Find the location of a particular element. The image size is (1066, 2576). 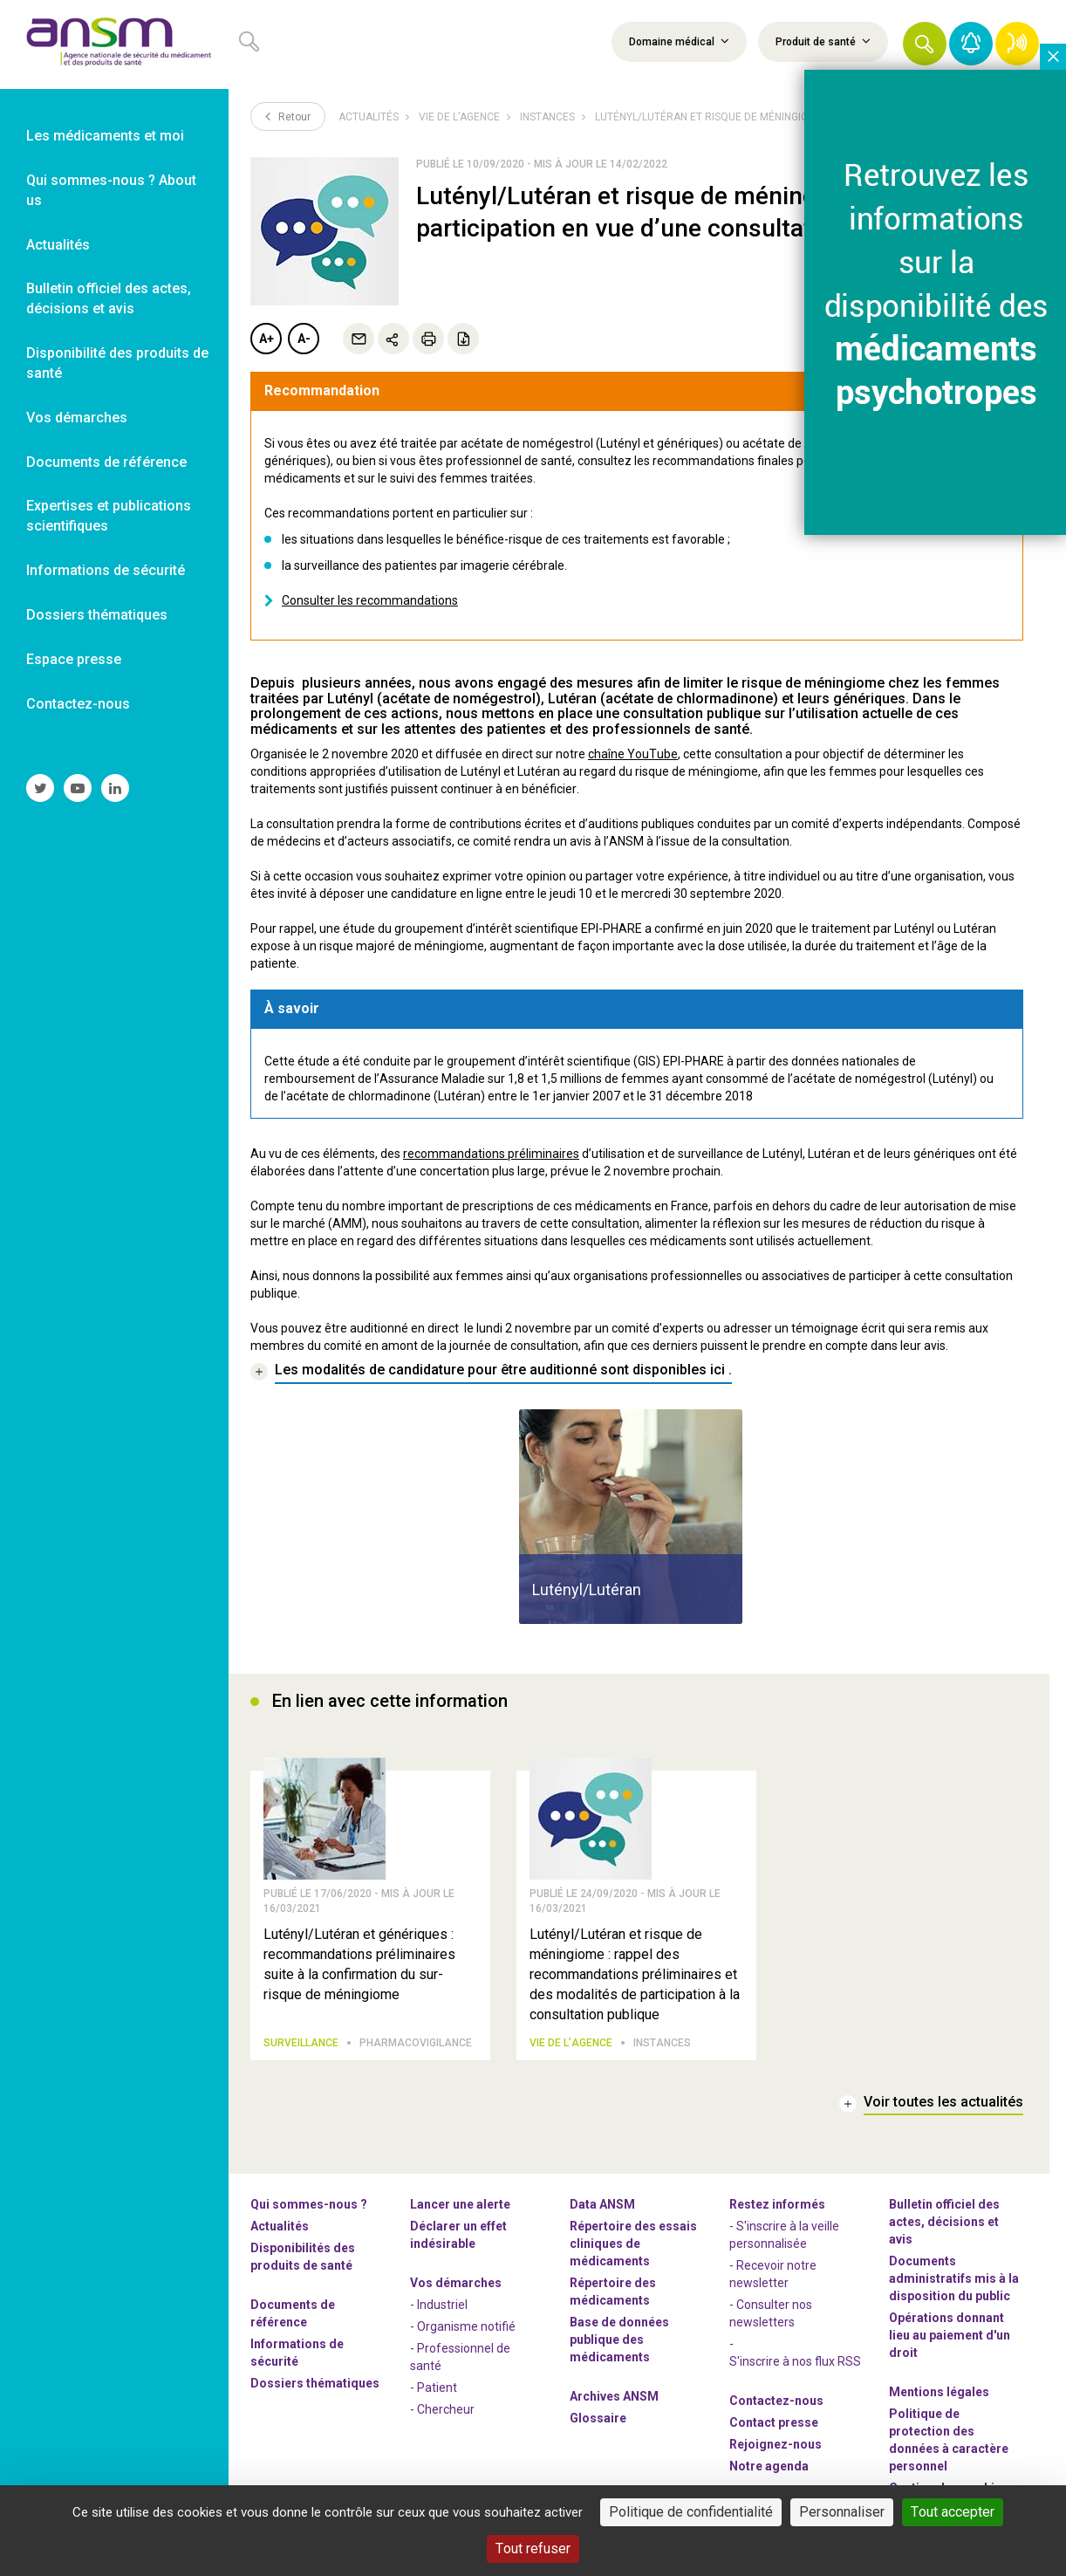

Politique de protection des données à caractère personnel is located at coordinates (948, 2441).